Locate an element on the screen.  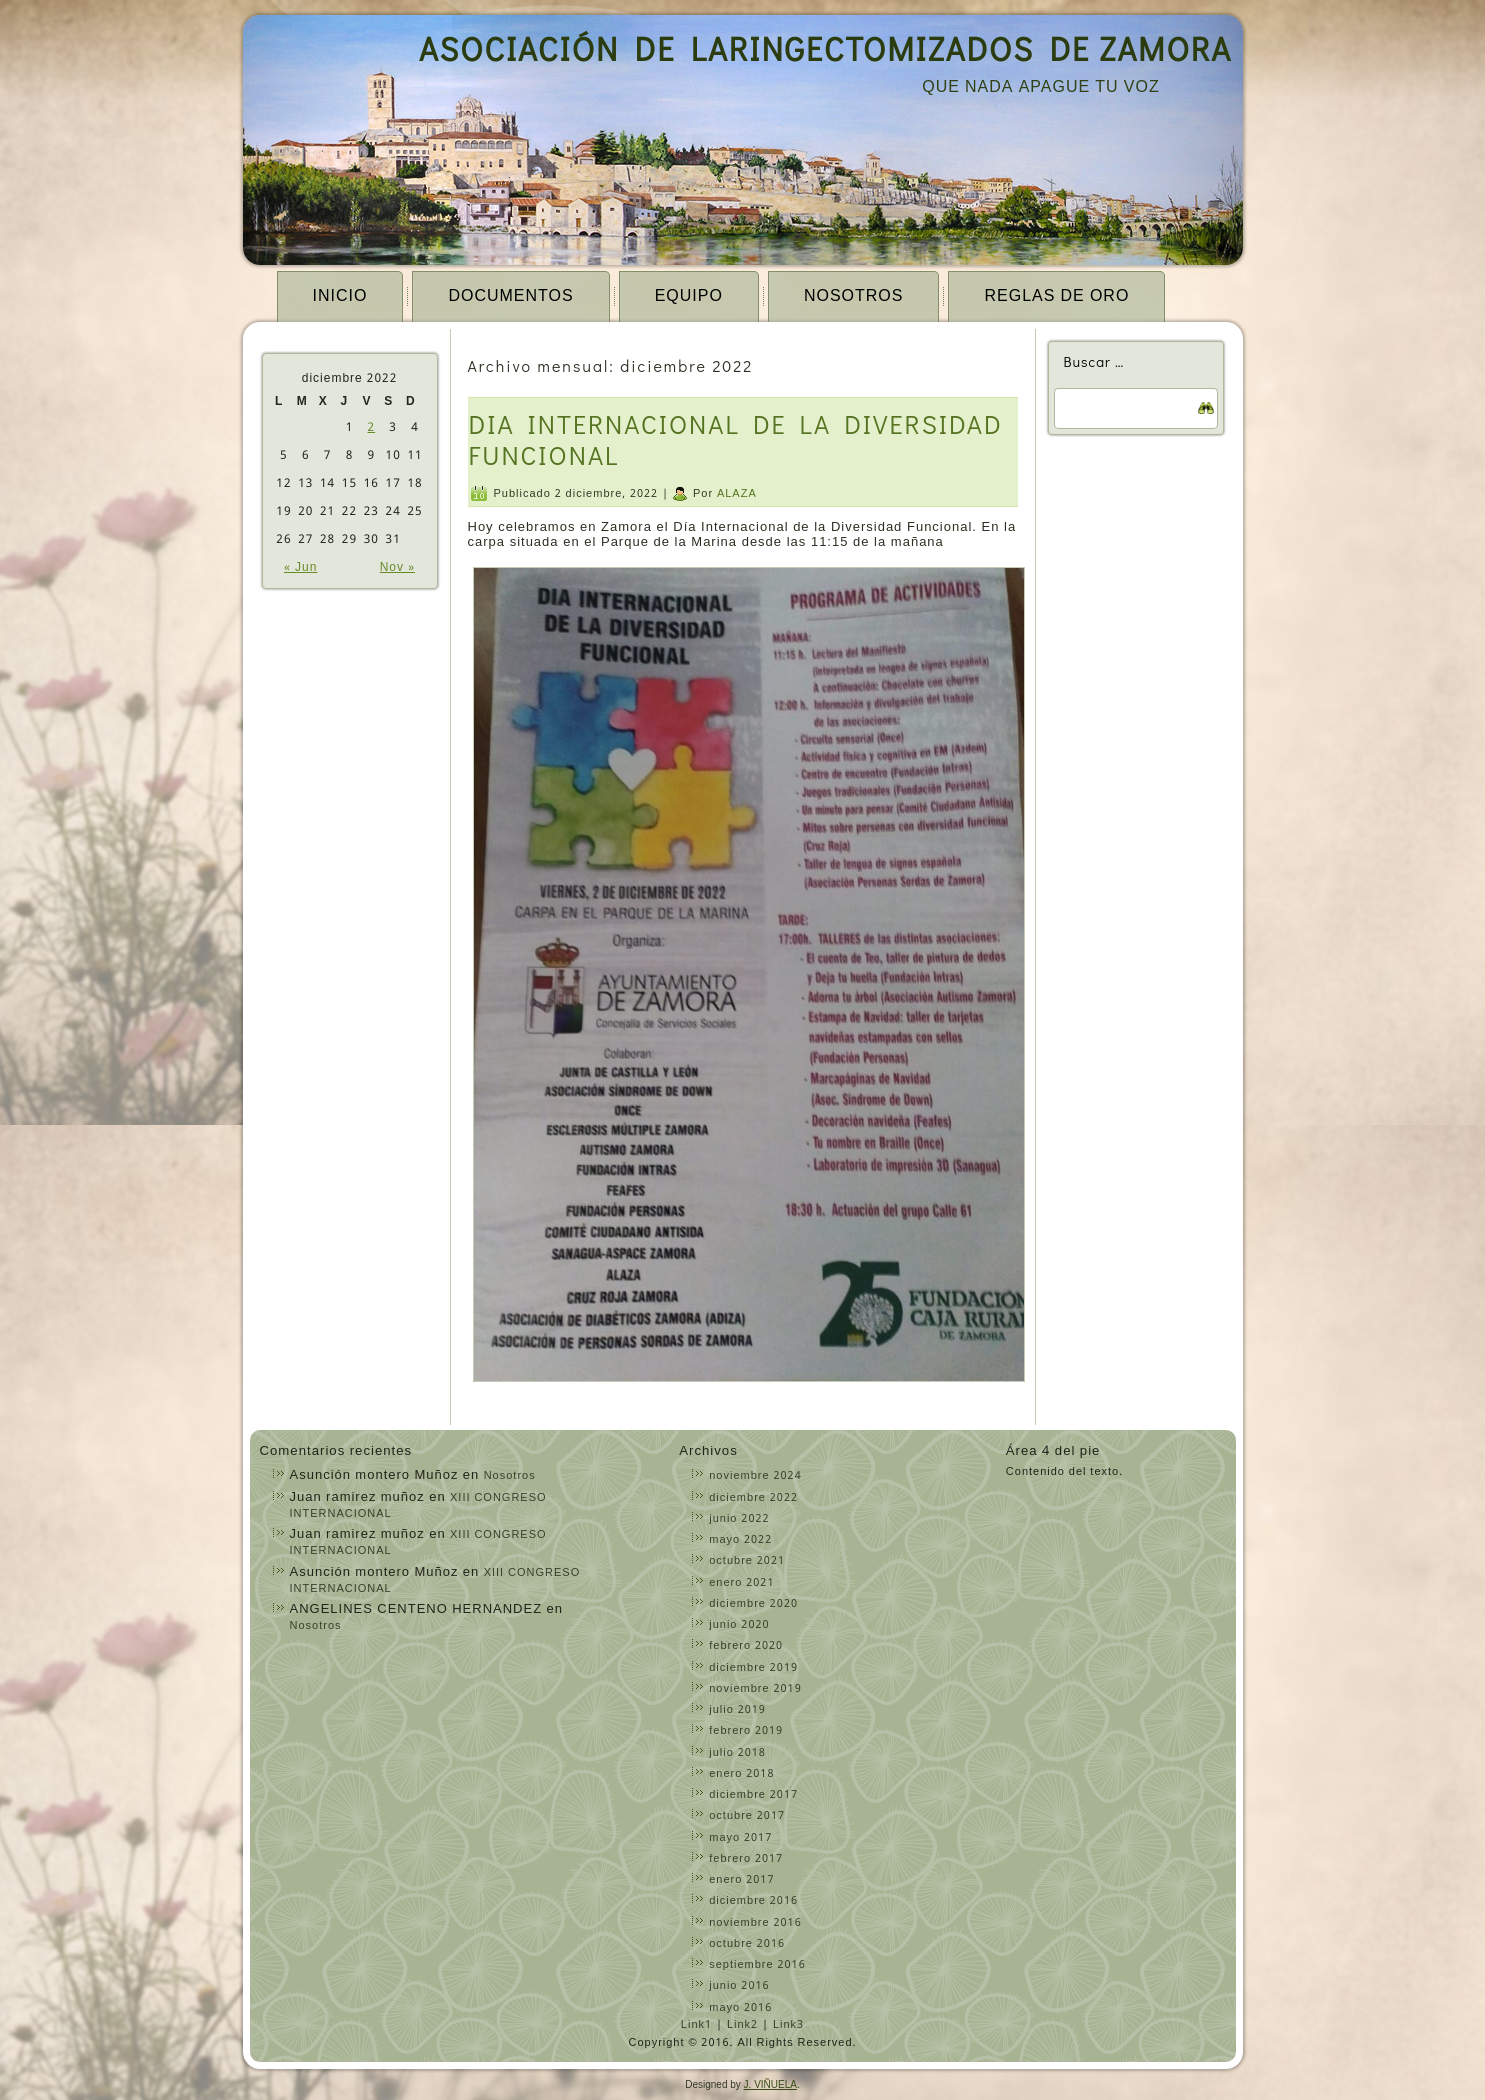
J. VIÑUELA is located at coordinates (770, 2084).